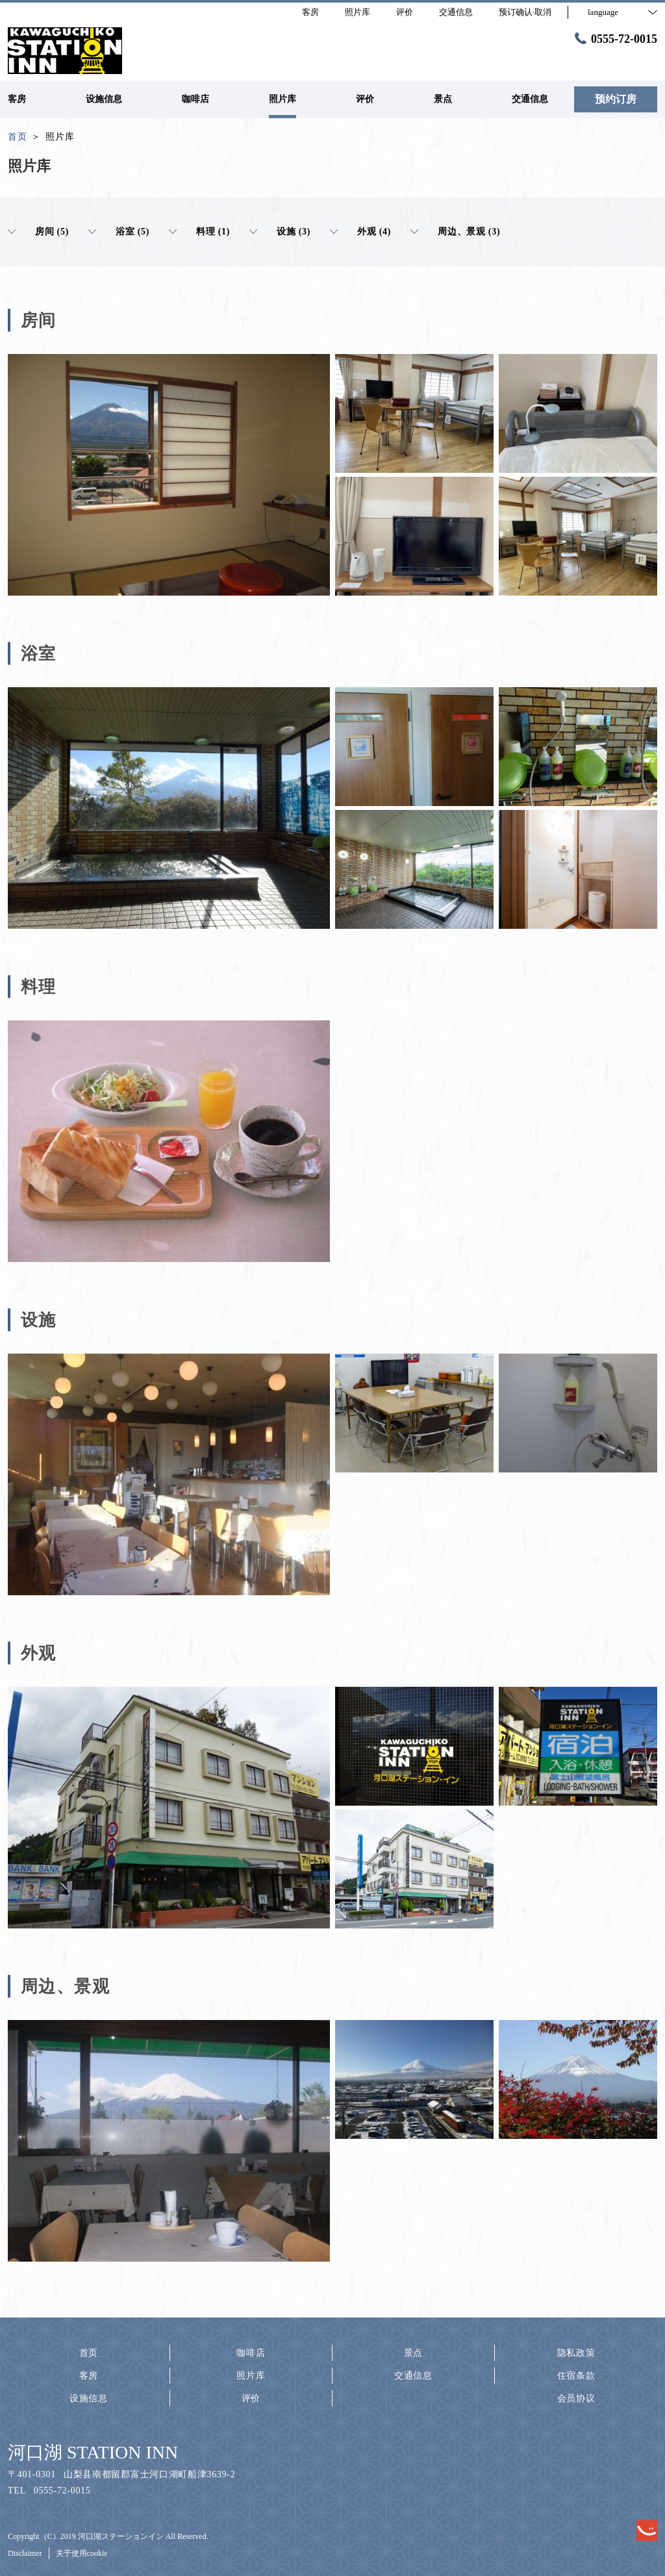 The height and width of the screenshot is (2576, 665). What do you see at coordinates (576, 2353) in the screenshot?
I see `隐私政策` at bounding box center [576, 2353].